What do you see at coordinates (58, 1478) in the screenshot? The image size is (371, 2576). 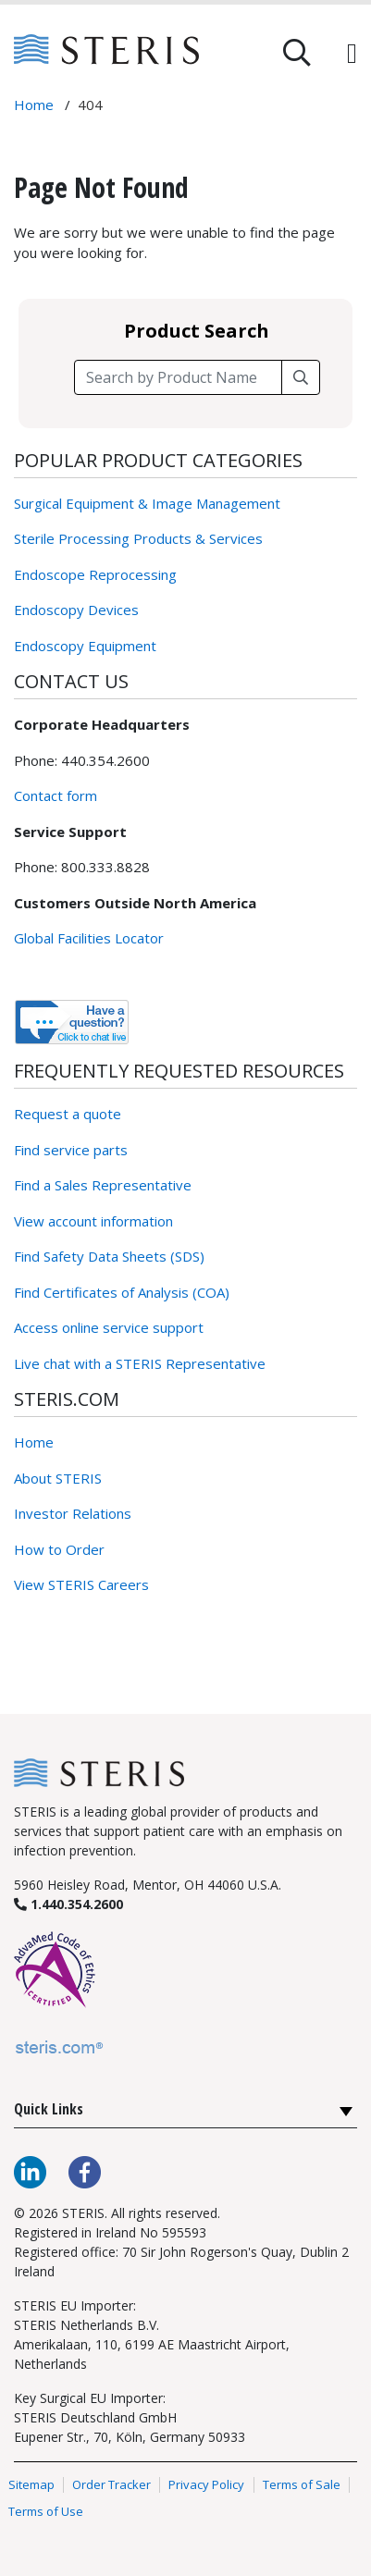 I see `About STERIS` at bounding box center [58, 1478].